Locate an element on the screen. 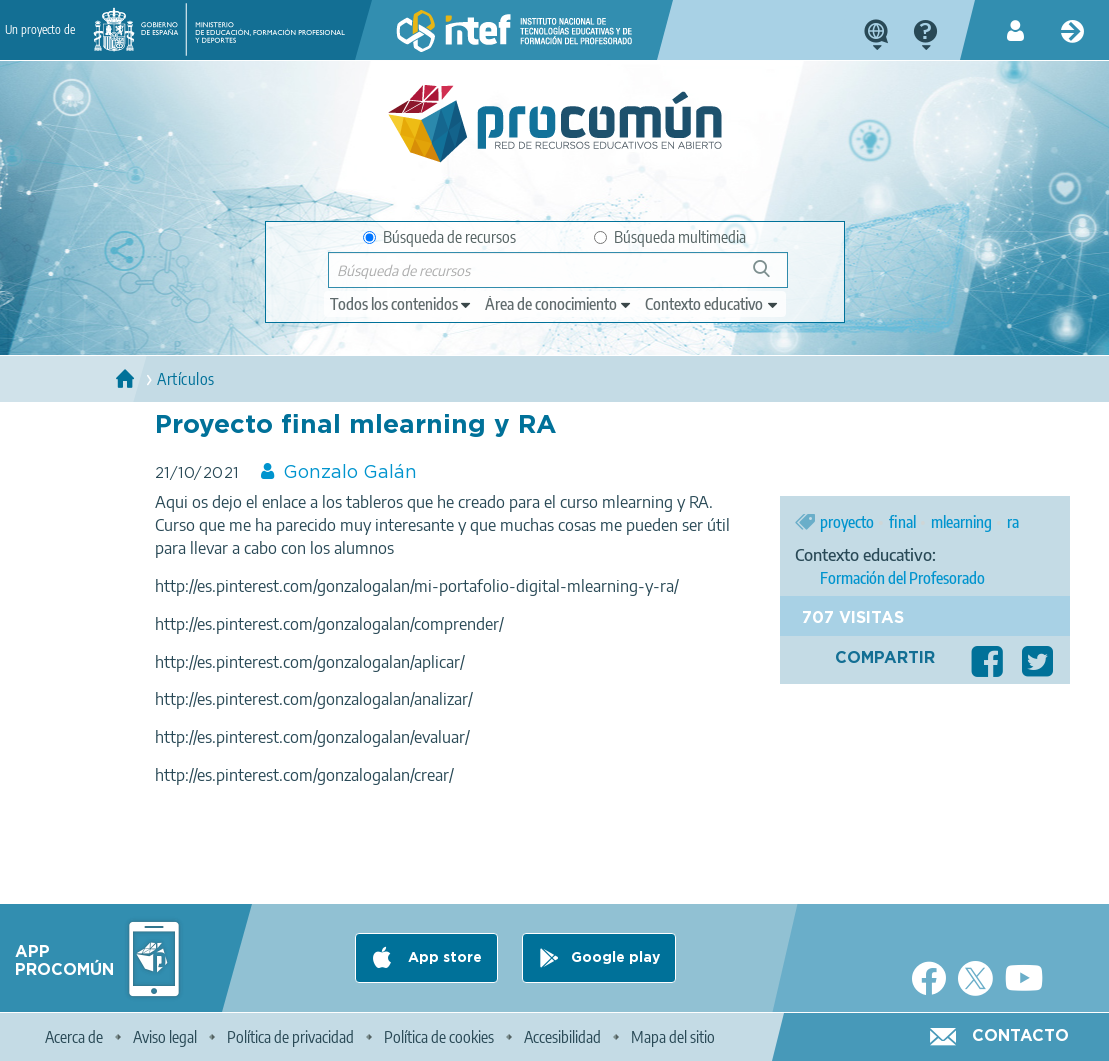  final is located at coordinates (902, 522).